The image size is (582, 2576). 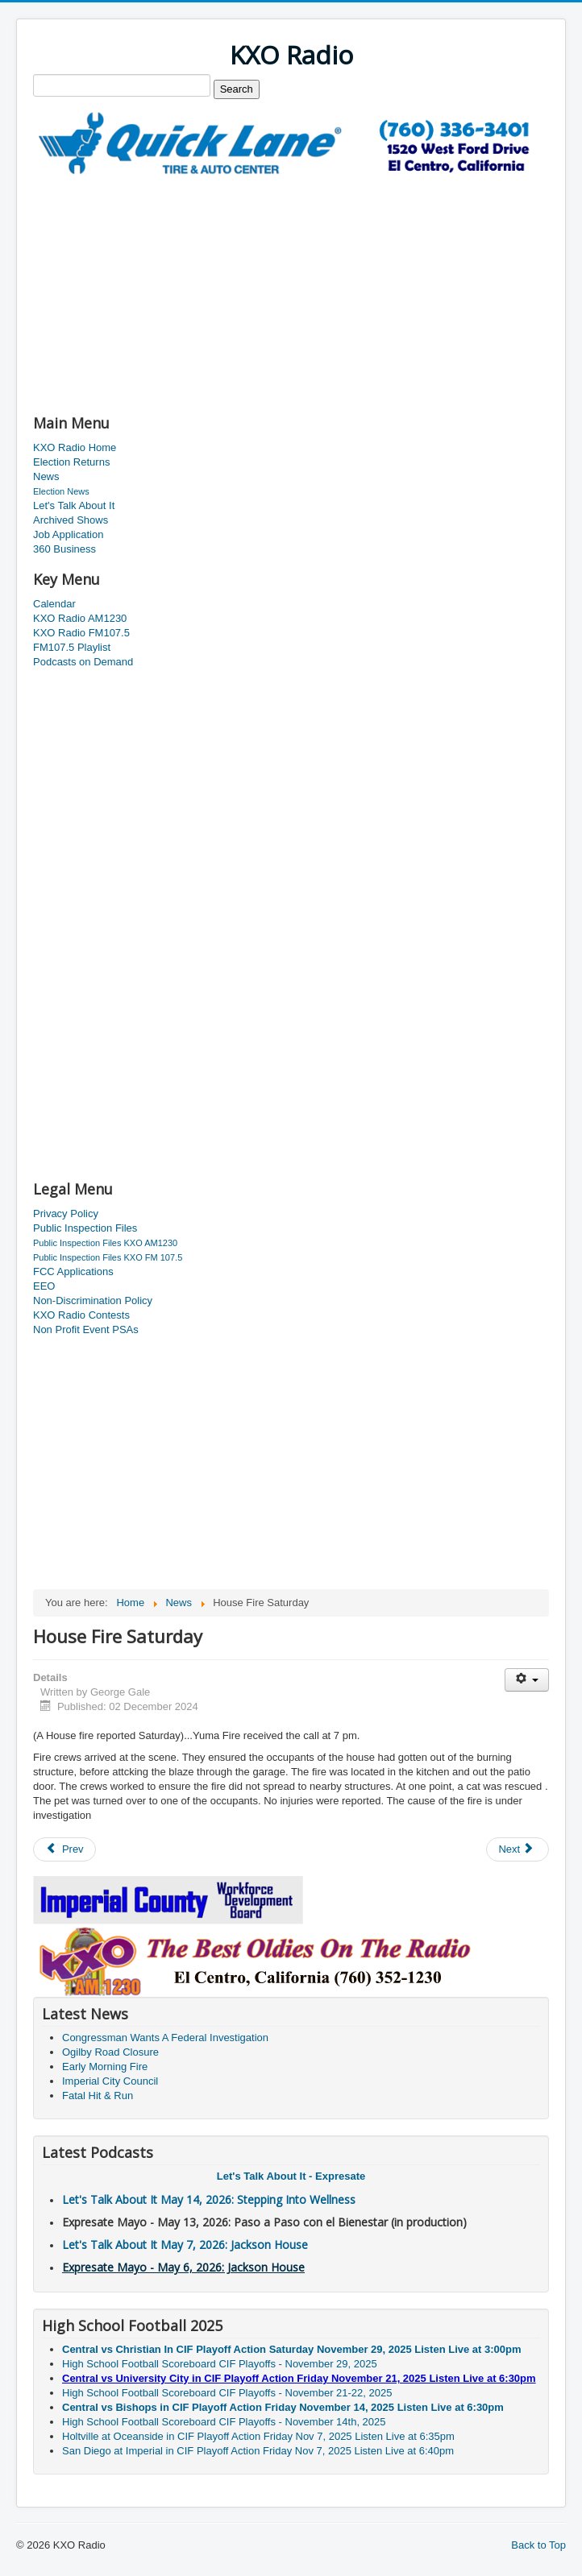 I want to click on Public Inspection Files KXO AM1230, so click(x=105, y=1243).